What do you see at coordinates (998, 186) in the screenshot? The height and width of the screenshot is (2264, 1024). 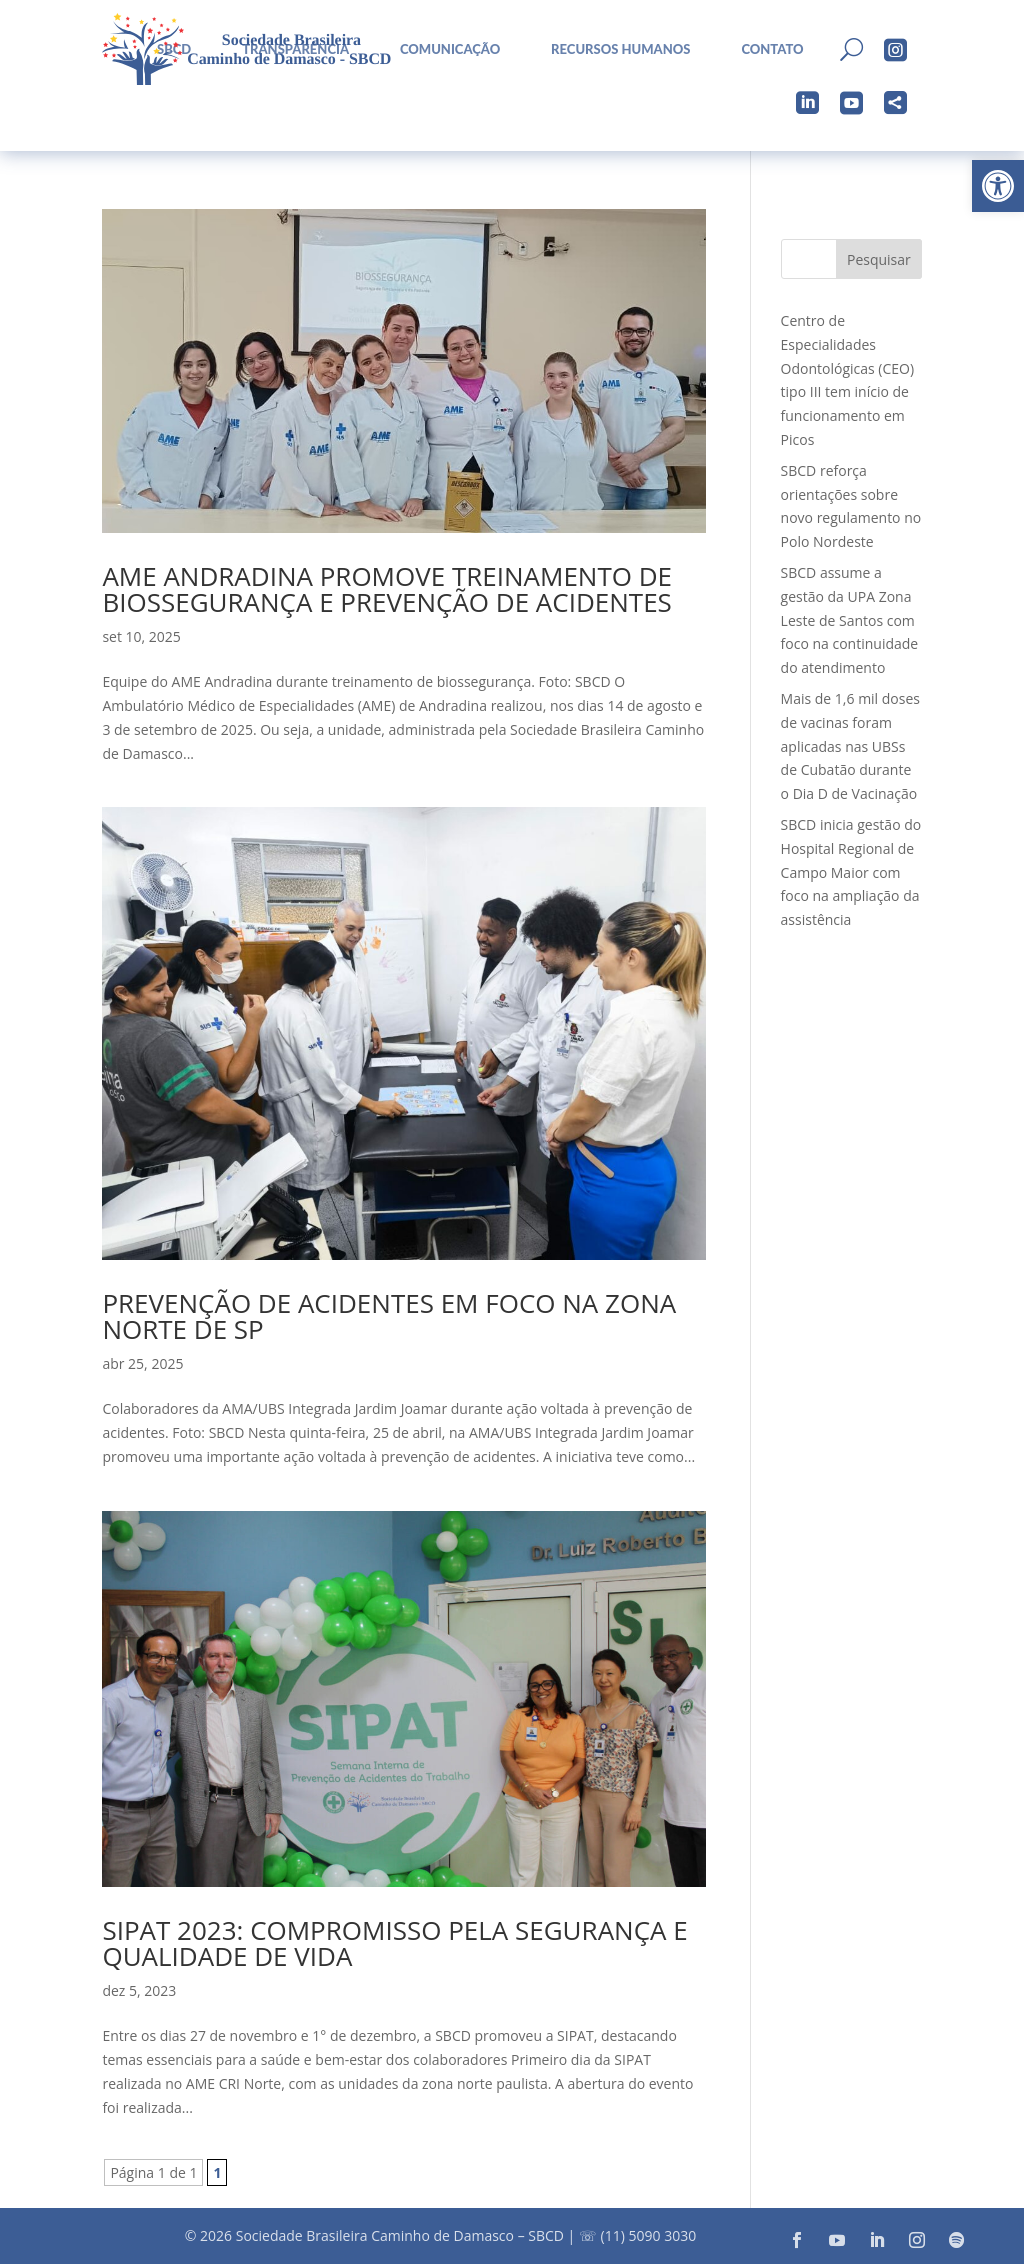 I see `[button]` at bounding box center [998, 186].